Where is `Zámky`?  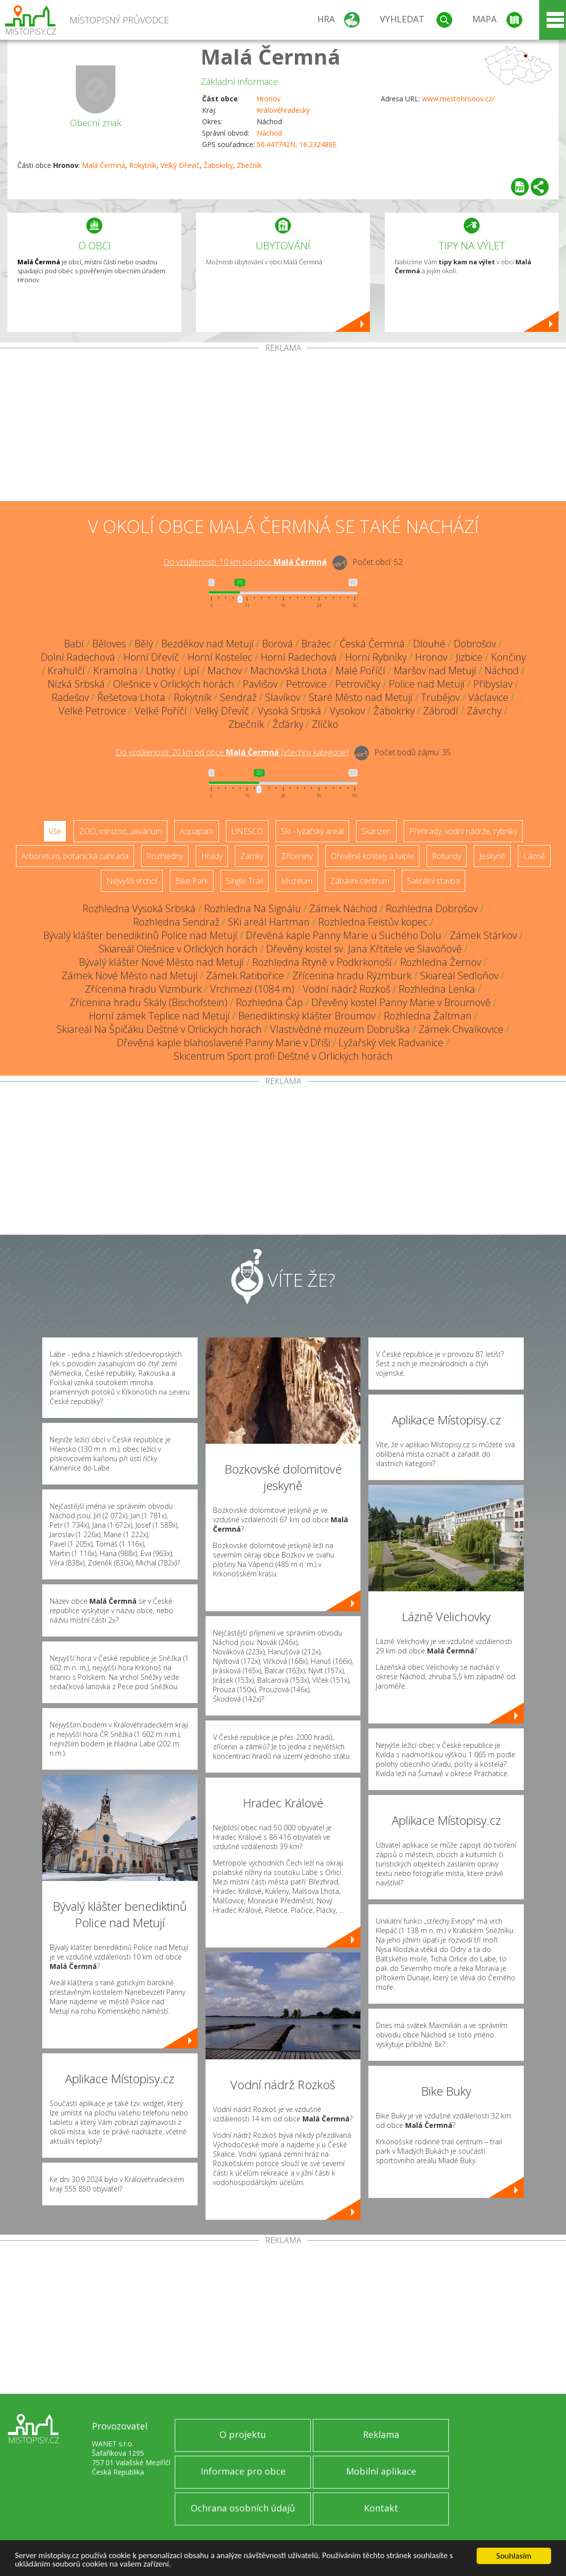
Zámky is located at coordinates (251, 856).